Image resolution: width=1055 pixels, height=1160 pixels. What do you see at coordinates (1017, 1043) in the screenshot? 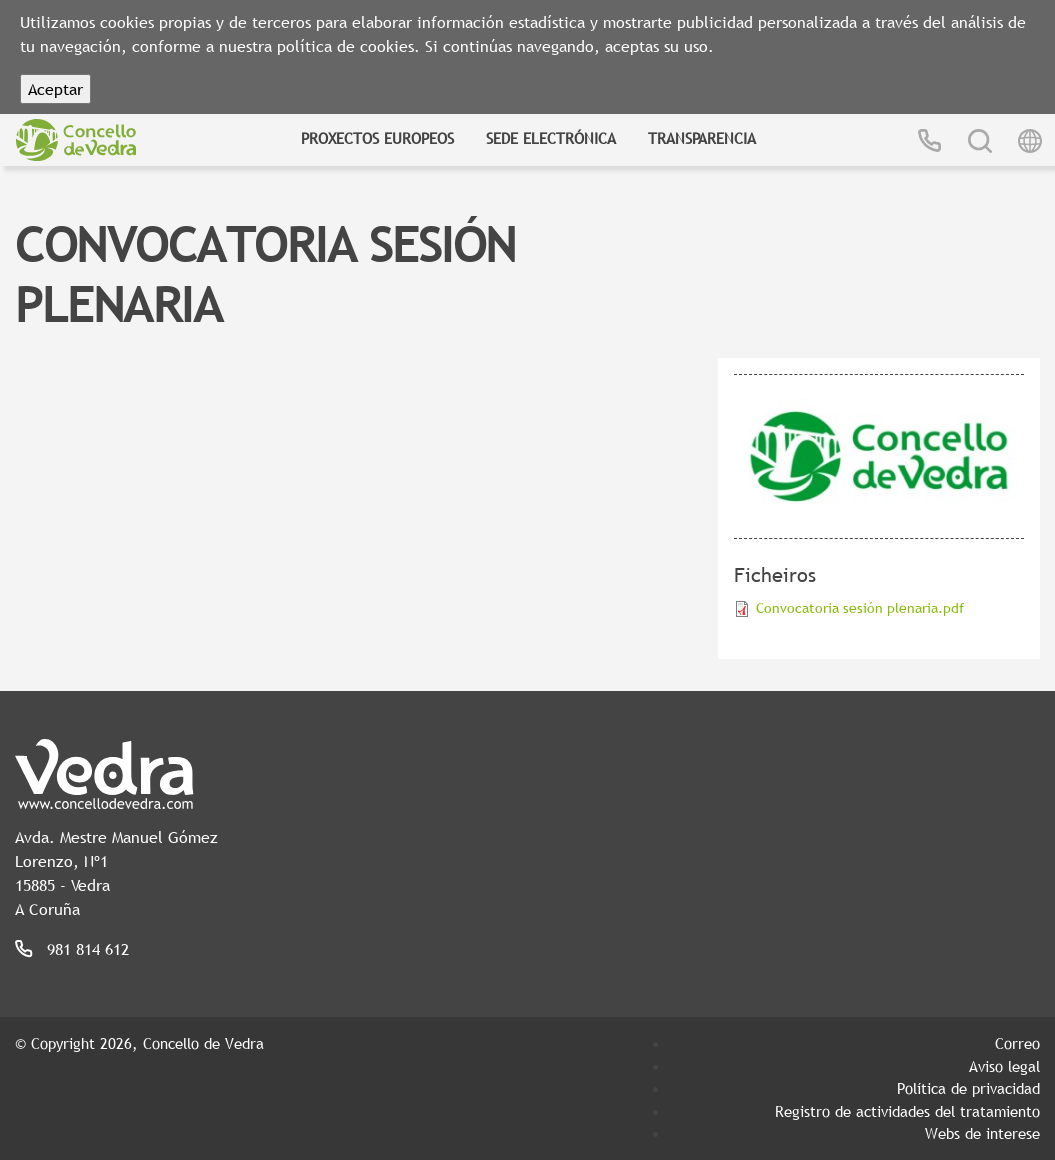
I see `Correo` at bounding box center [1017, 1043].